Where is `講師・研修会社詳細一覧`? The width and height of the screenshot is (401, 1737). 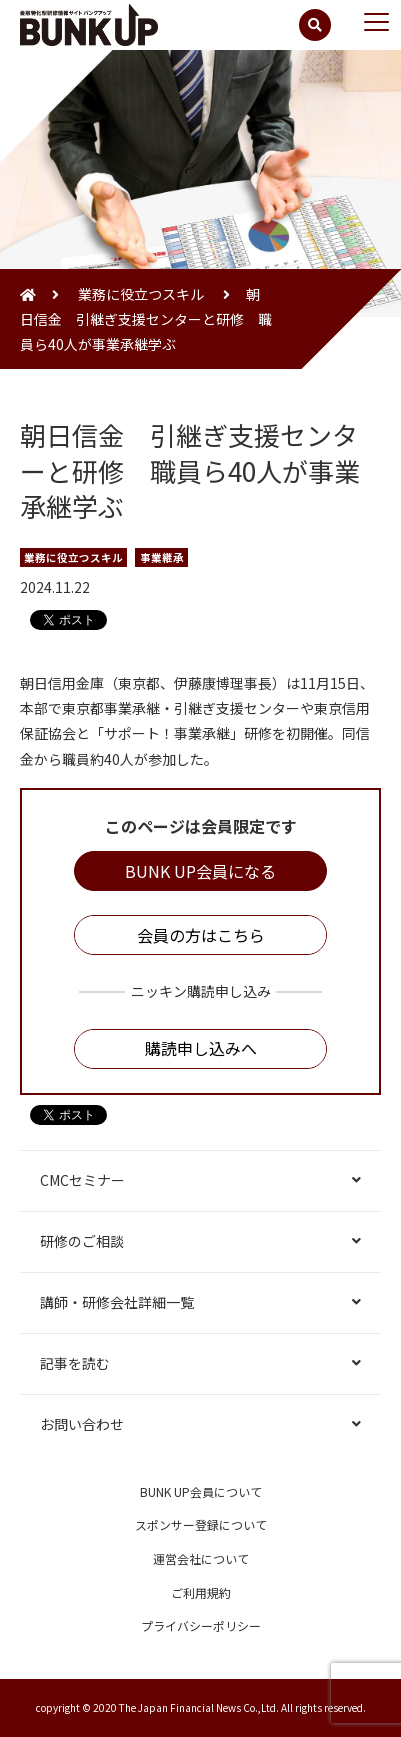
講師・研修会社詳細一覧 is located at coordinates (117, 1302).